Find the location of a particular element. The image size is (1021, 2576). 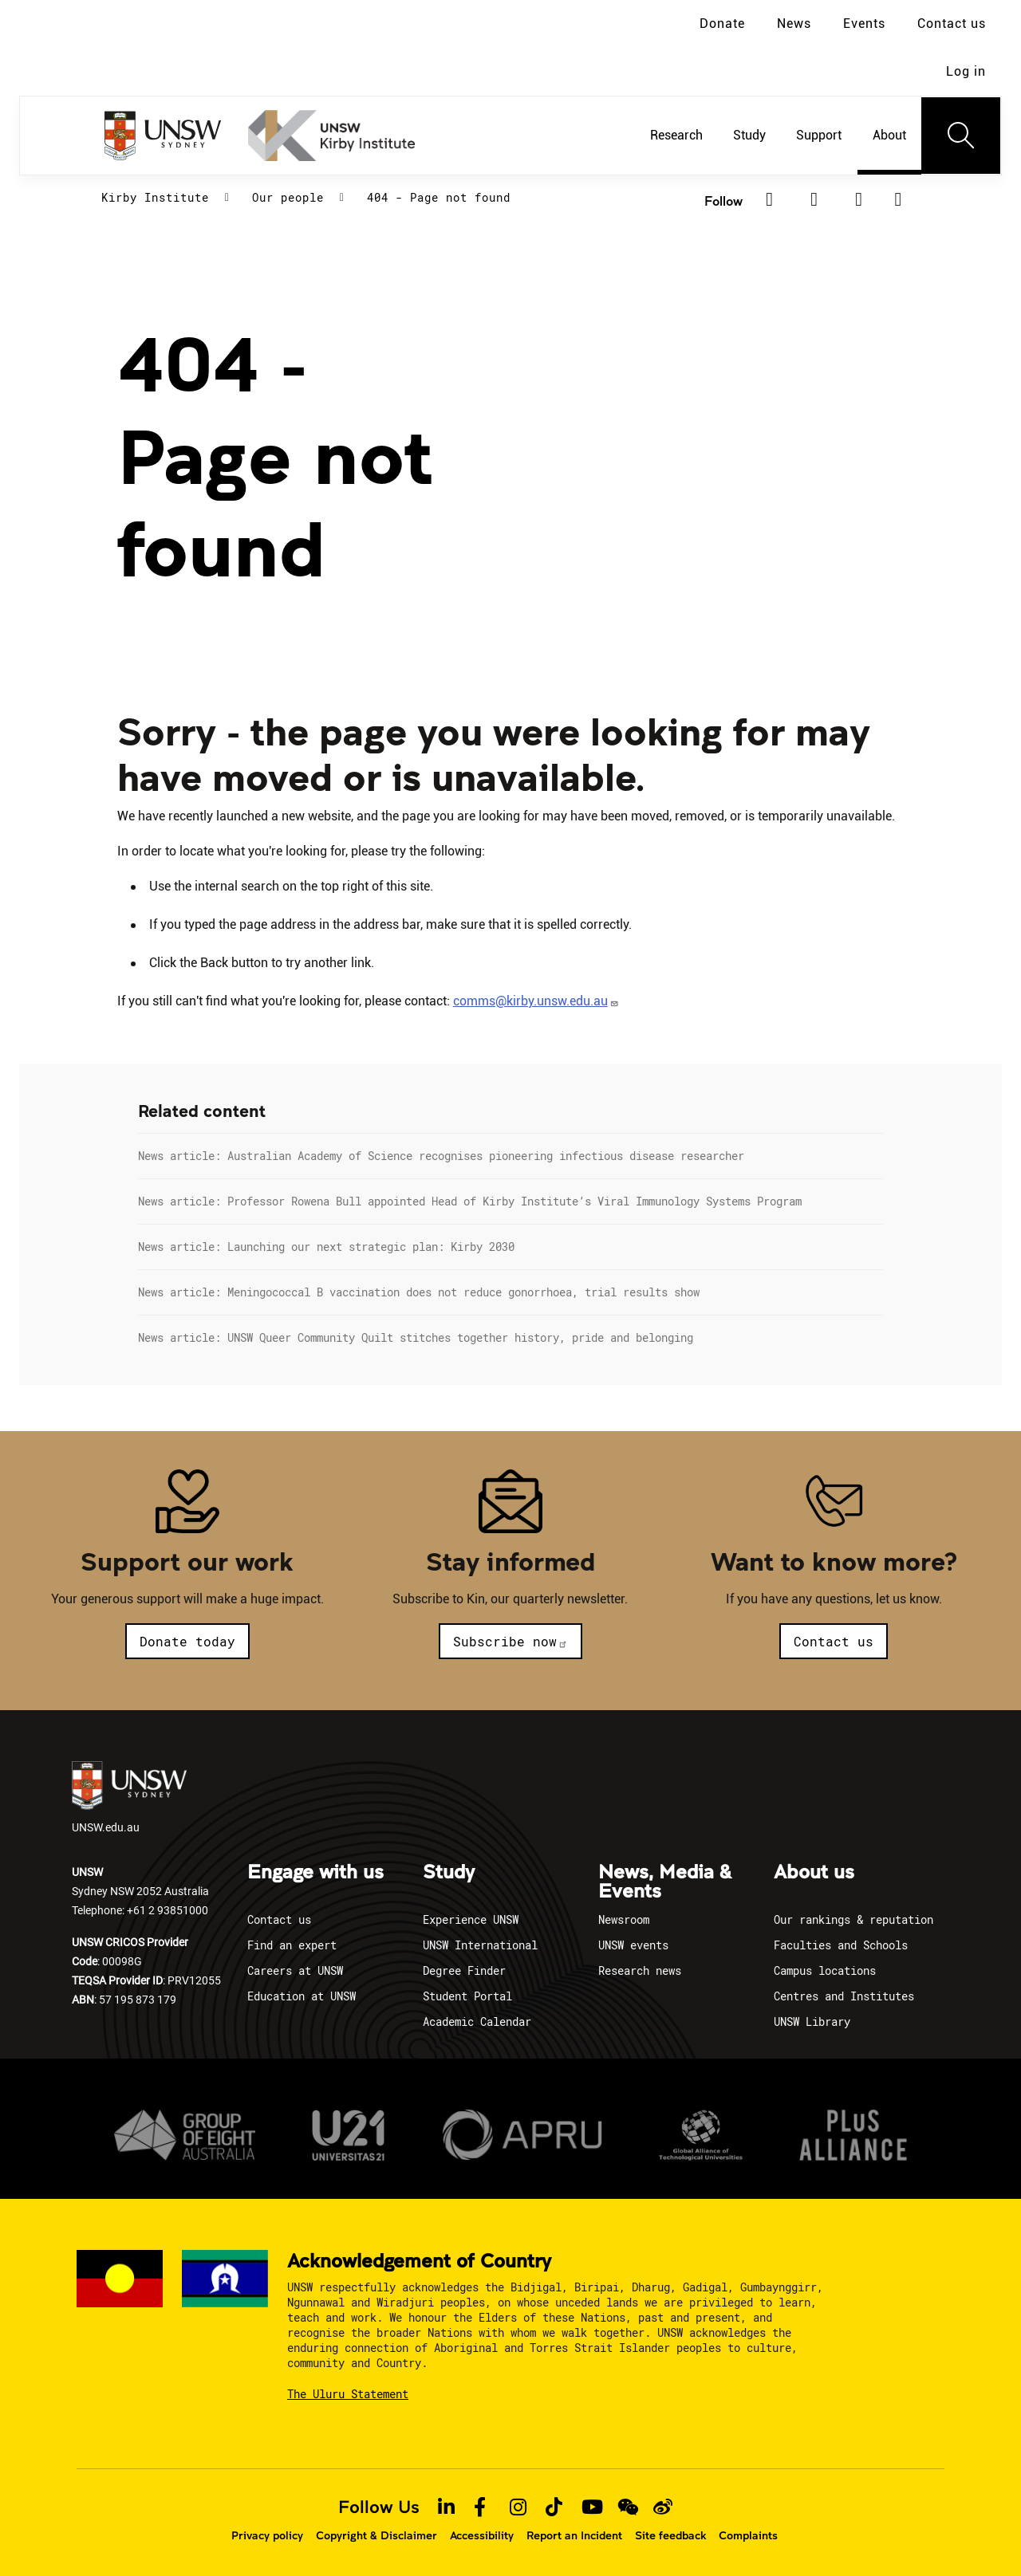

News article: Launching our next strategic plan: Kirby 2030 is located at coordinates (326, 1246).